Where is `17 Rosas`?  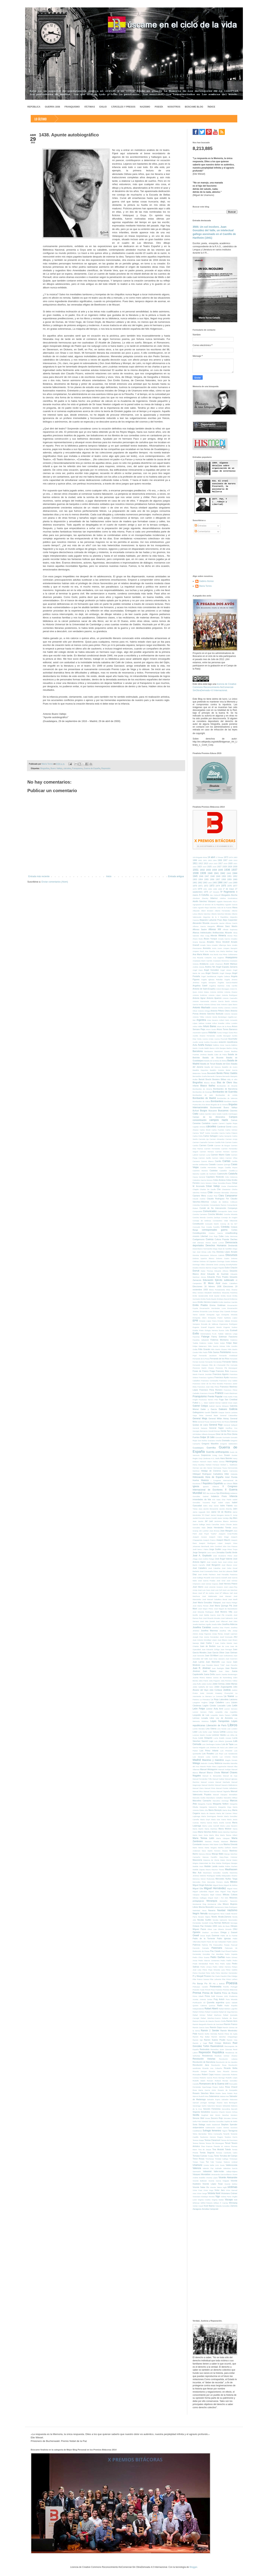 17 Rosas is located at coordinates (219, 857).